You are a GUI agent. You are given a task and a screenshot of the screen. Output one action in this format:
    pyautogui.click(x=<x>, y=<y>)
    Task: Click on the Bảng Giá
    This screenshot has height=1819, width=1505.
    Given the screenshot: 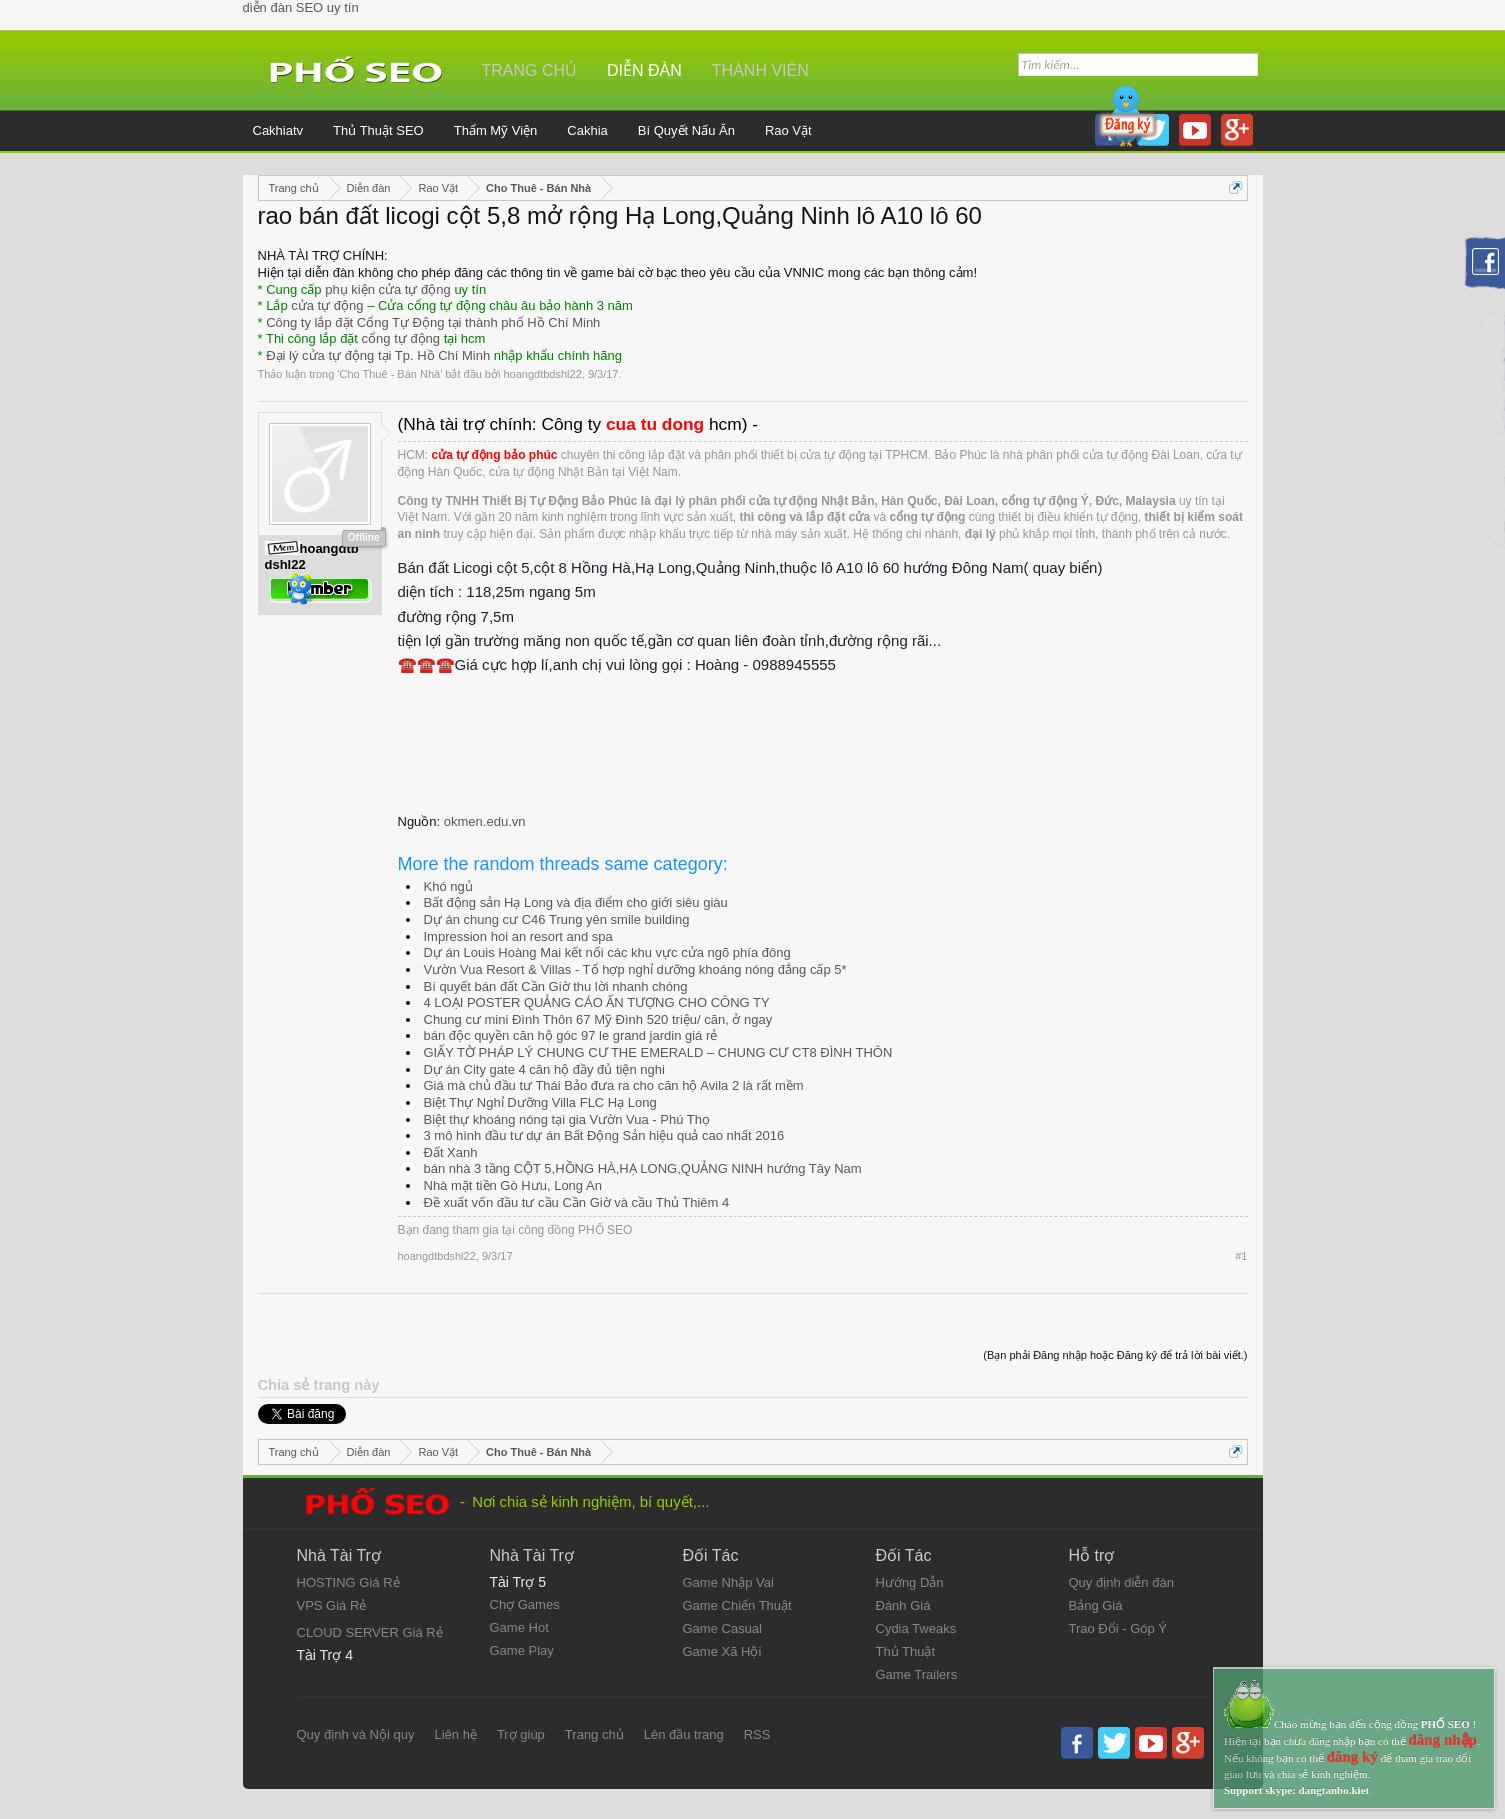 What is the action you would take?
    pyautogui.click(x=1096, y=1605)
    